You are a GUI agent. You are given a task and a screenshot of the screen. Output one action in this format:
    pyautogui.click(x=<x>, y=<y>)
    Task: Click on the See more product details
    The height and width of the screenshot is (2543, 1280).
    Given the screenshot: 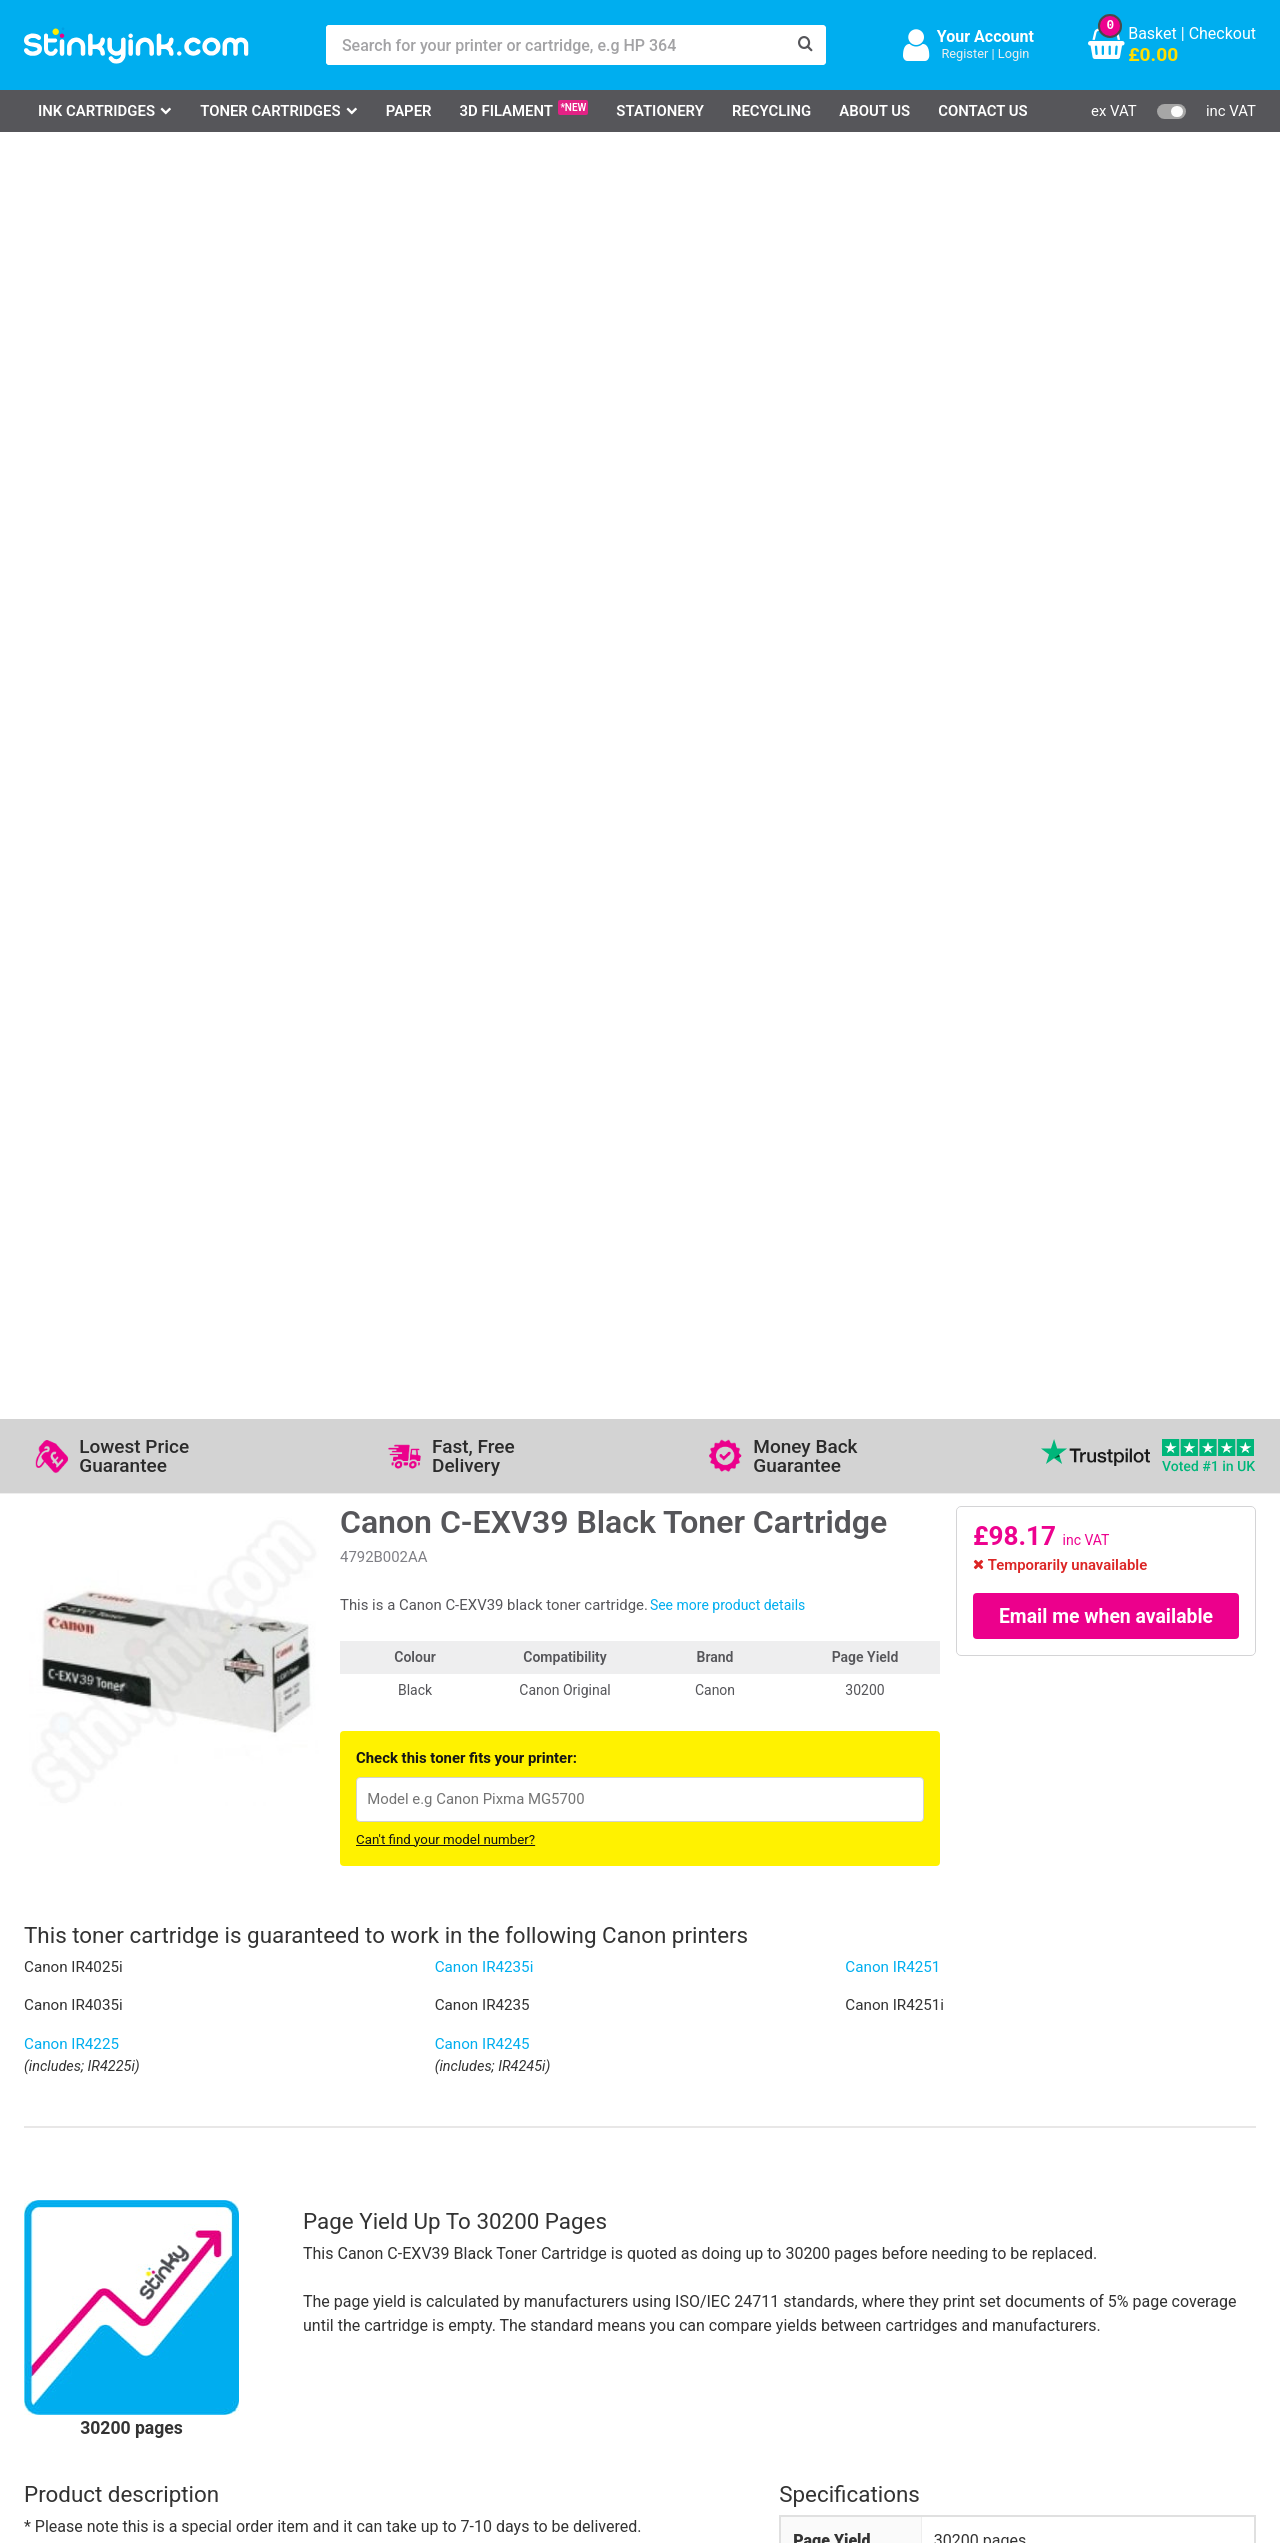 What is the action you would take?
    pyautogui.click(x=727, y=342)
    